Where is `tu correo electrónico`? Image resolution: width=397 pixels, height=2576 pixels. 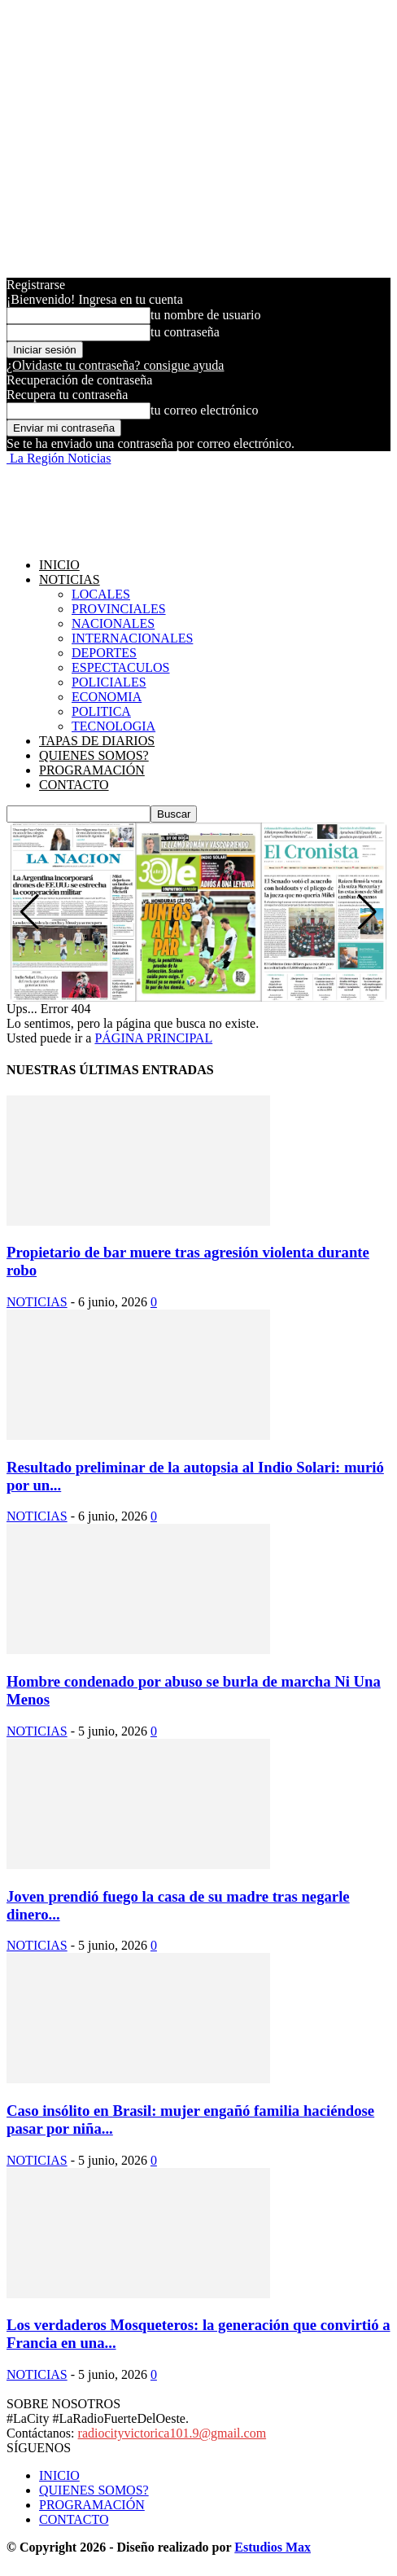
tu correo electrónico is located at coordinates (204, 410).